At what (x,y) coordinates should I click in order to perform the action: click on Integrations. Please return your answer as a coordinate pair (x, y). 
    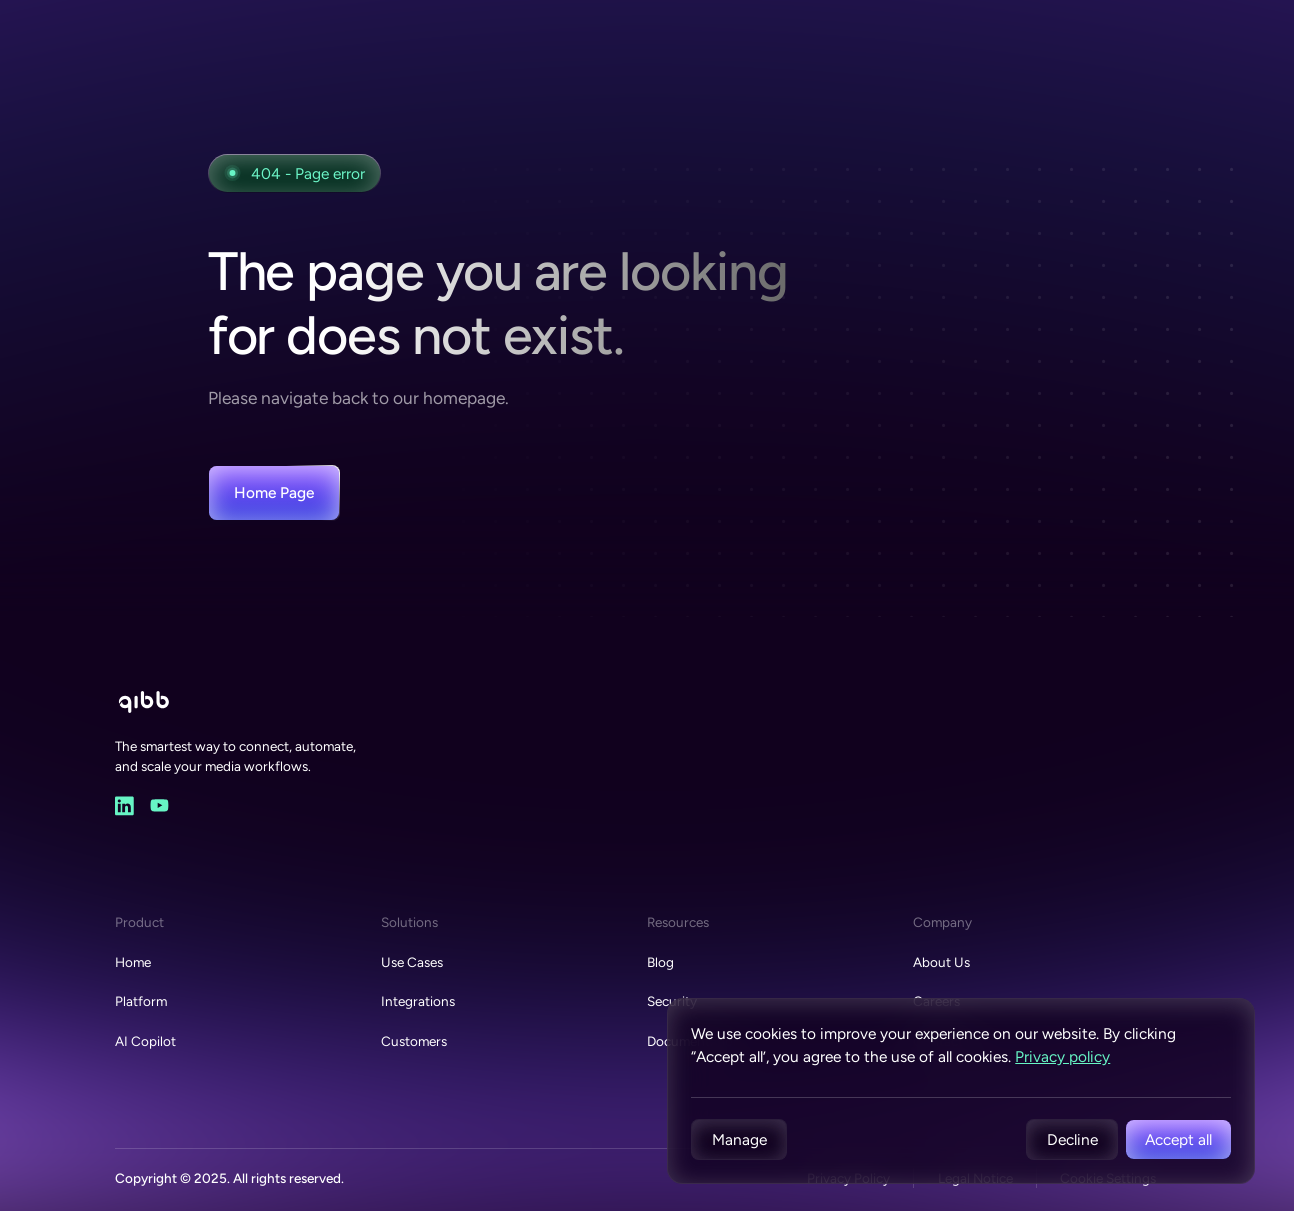
    Looking at the image, I should click on (418, 1001).